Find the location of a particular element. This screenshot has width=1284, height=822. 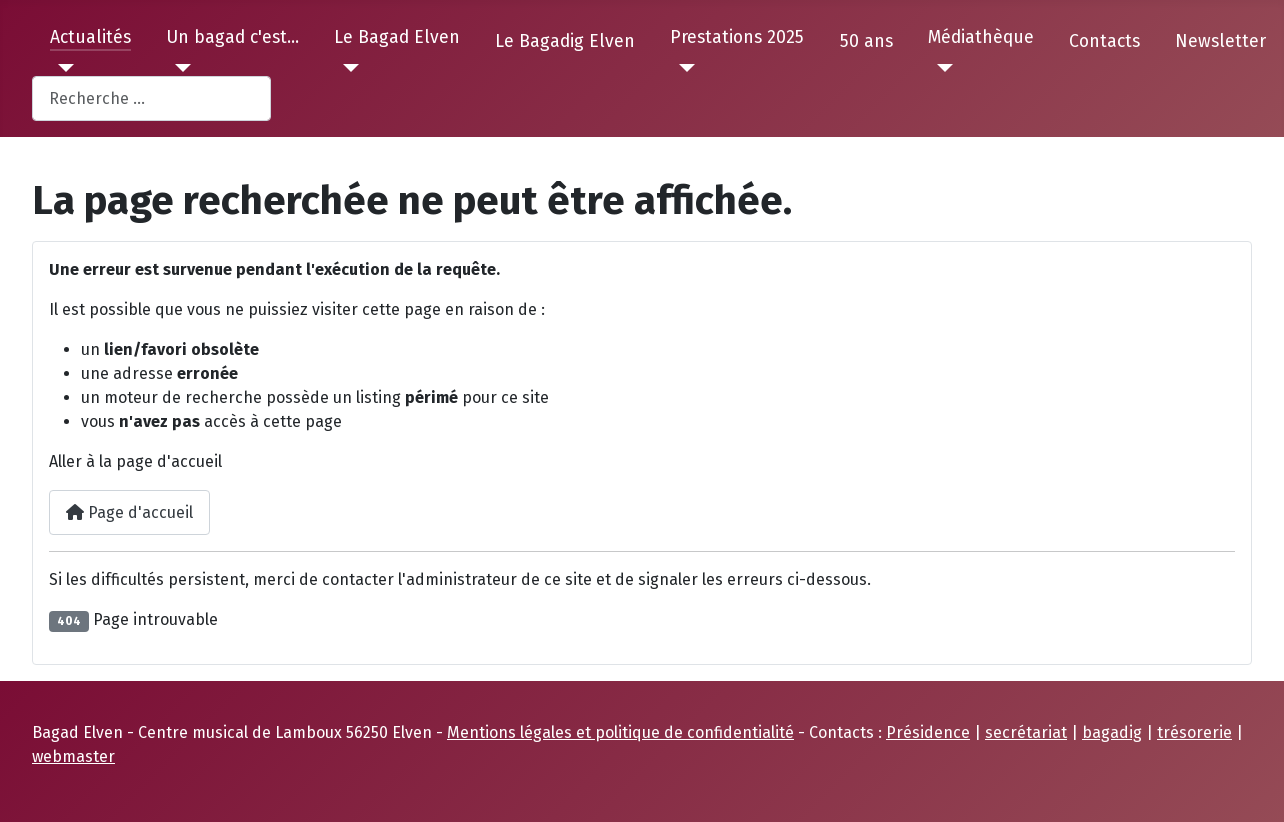

[Prestations 2025] is located at coordinates (682, 68).